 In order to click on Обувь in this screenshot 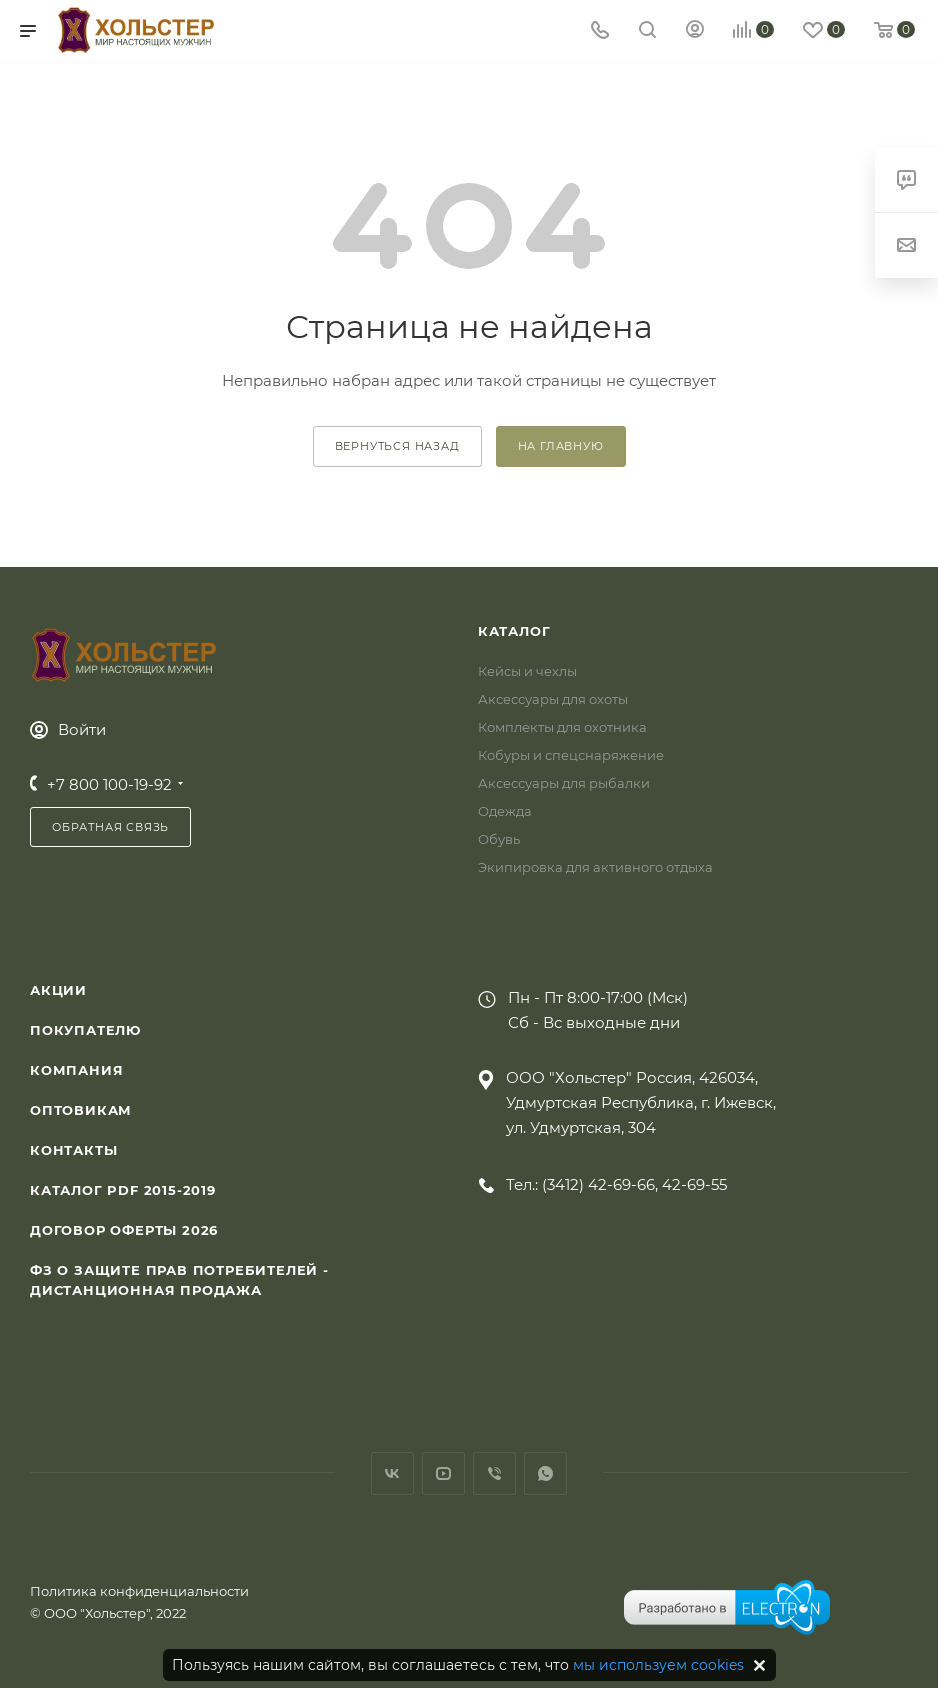, I will do `click(499, 839)`.